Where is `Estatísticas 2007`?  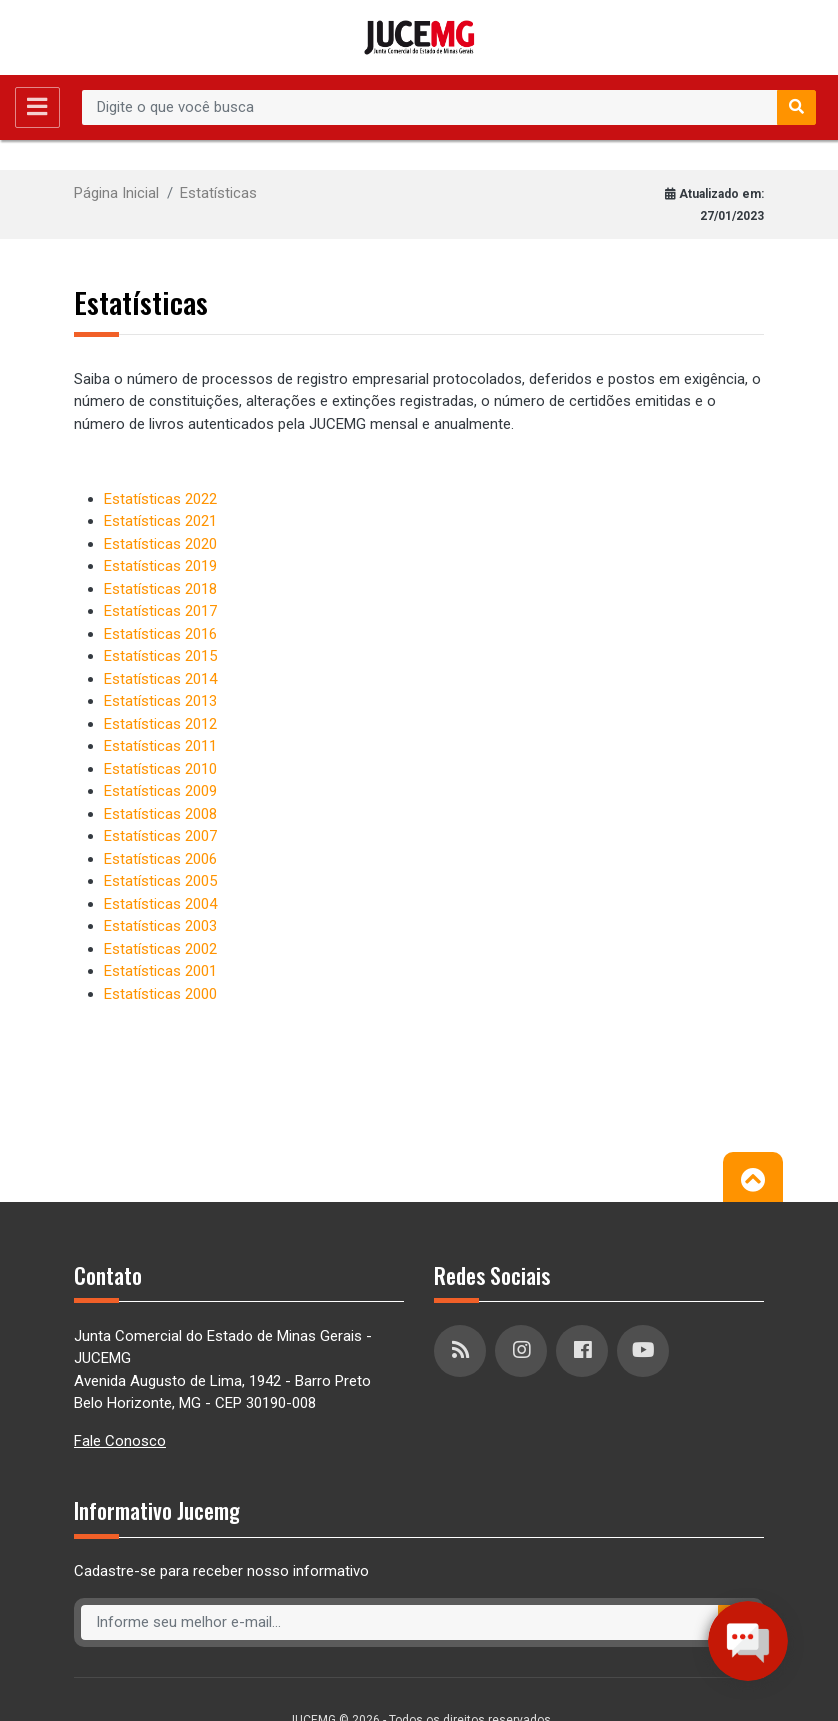
Estatísticas 2007 is located at coordinates (160, 836).